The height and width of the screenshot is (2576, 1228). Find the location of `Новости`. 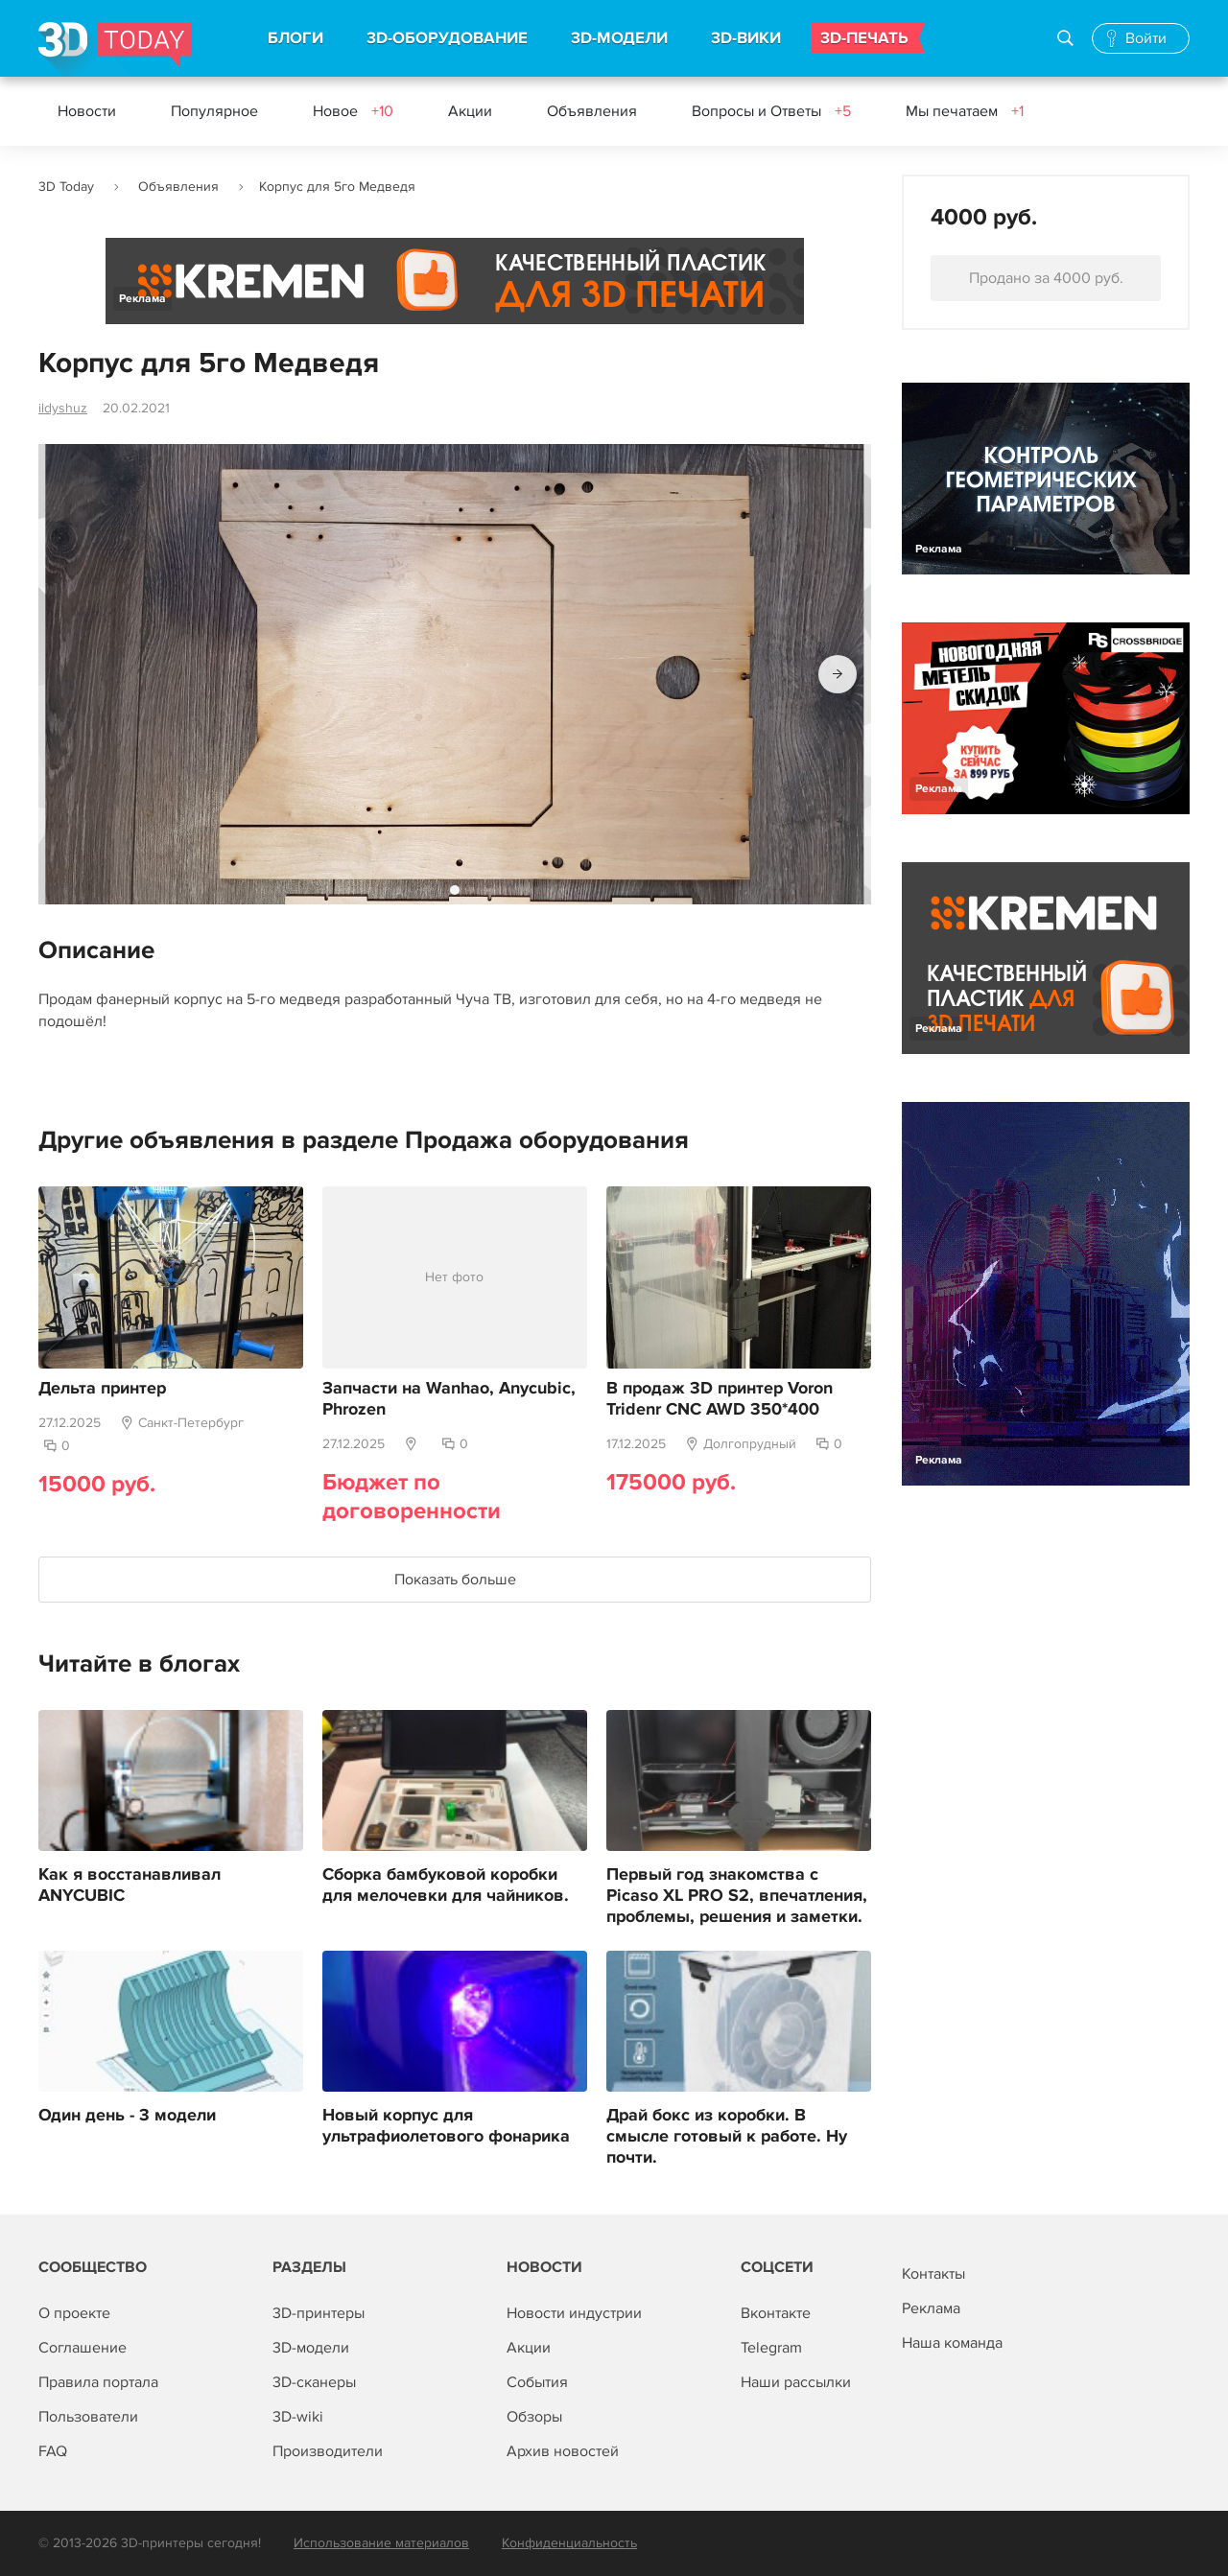

Новости is located at coordinates (87, 111).